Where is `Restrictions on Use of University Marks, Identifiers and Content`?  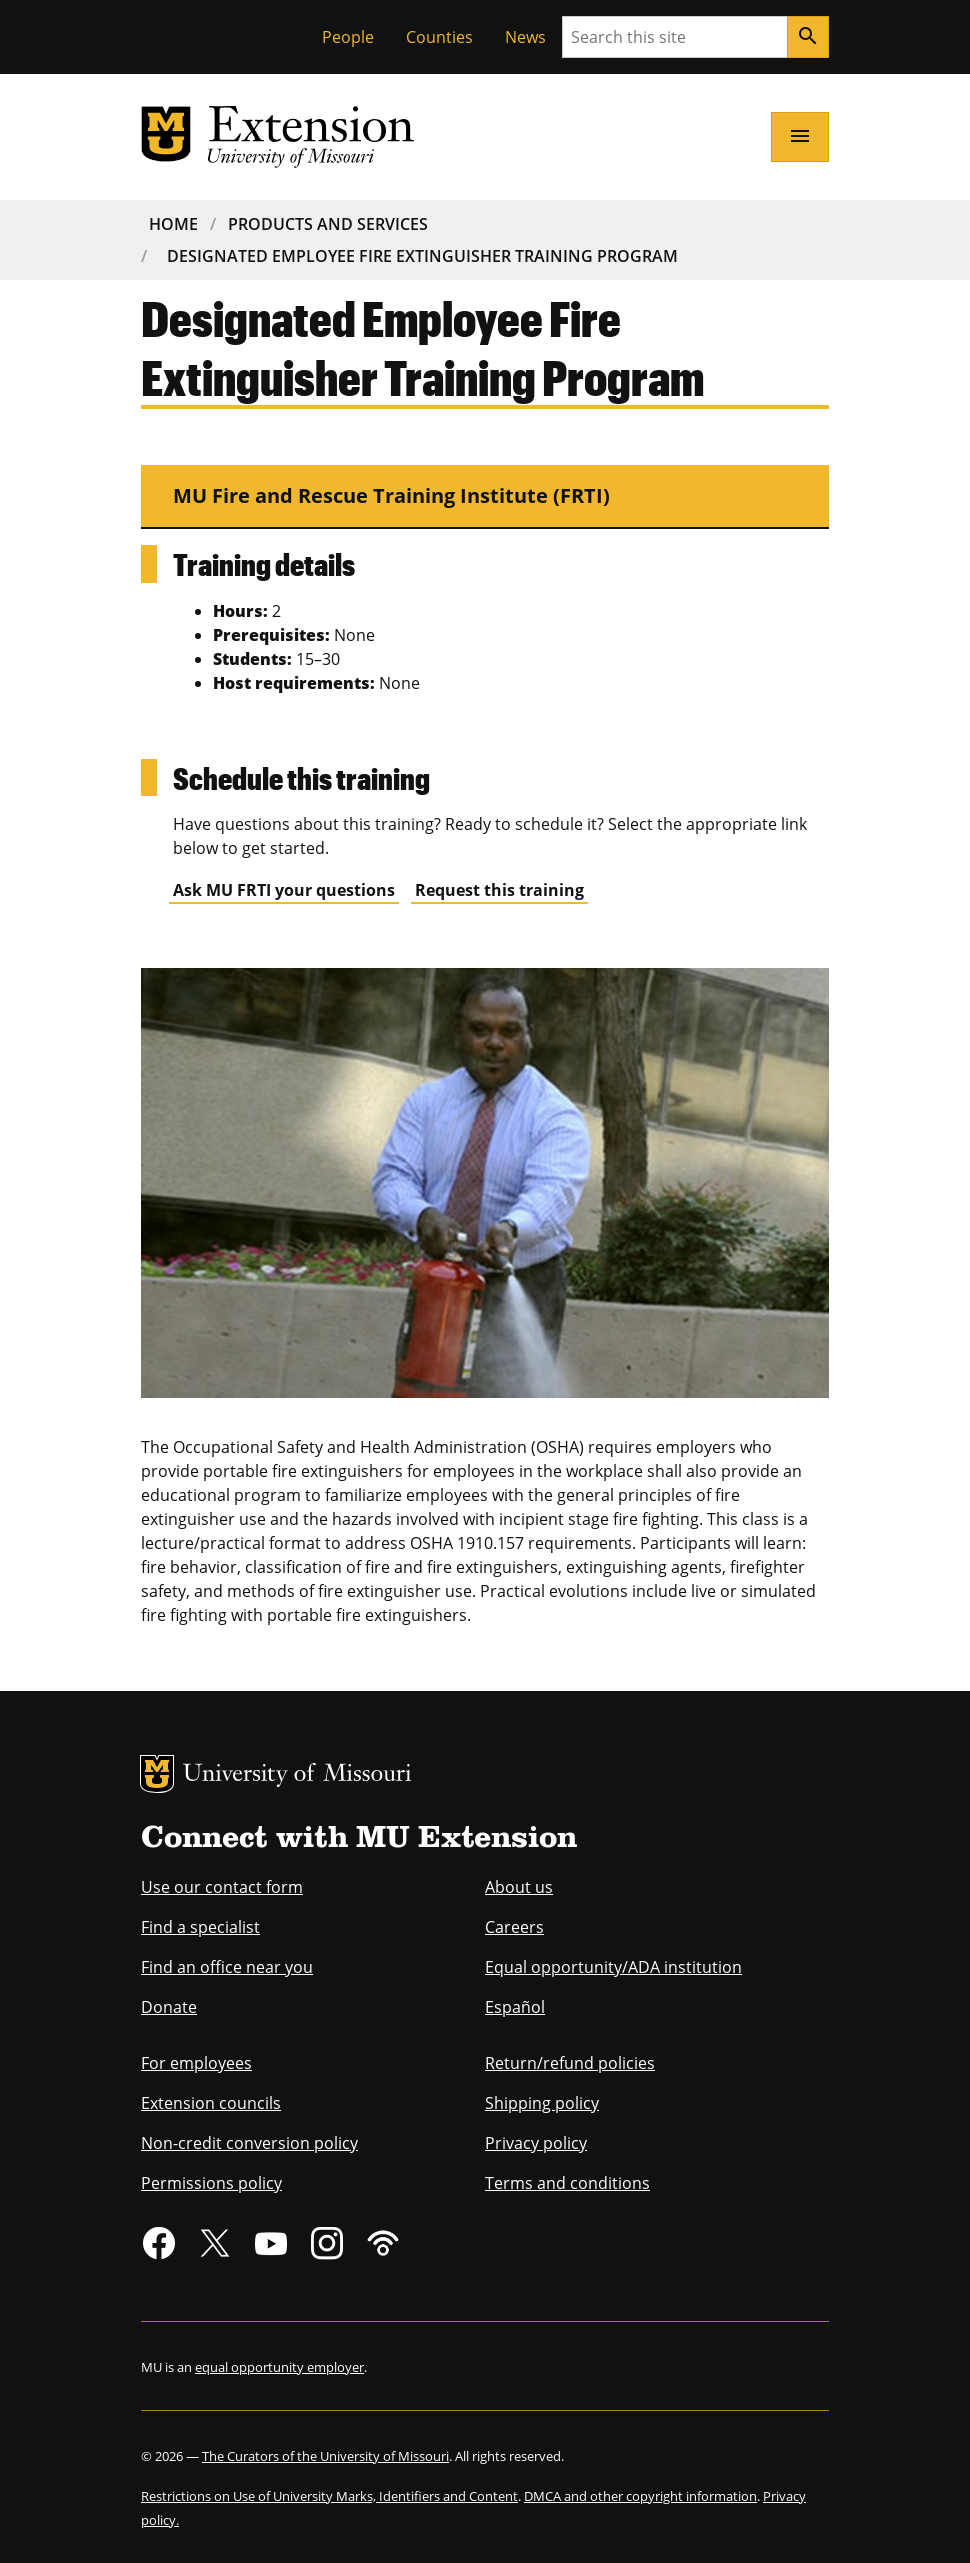 Restrictions on Use of University Marks, Identifiers and Content is located at coordinates (329, 2496).